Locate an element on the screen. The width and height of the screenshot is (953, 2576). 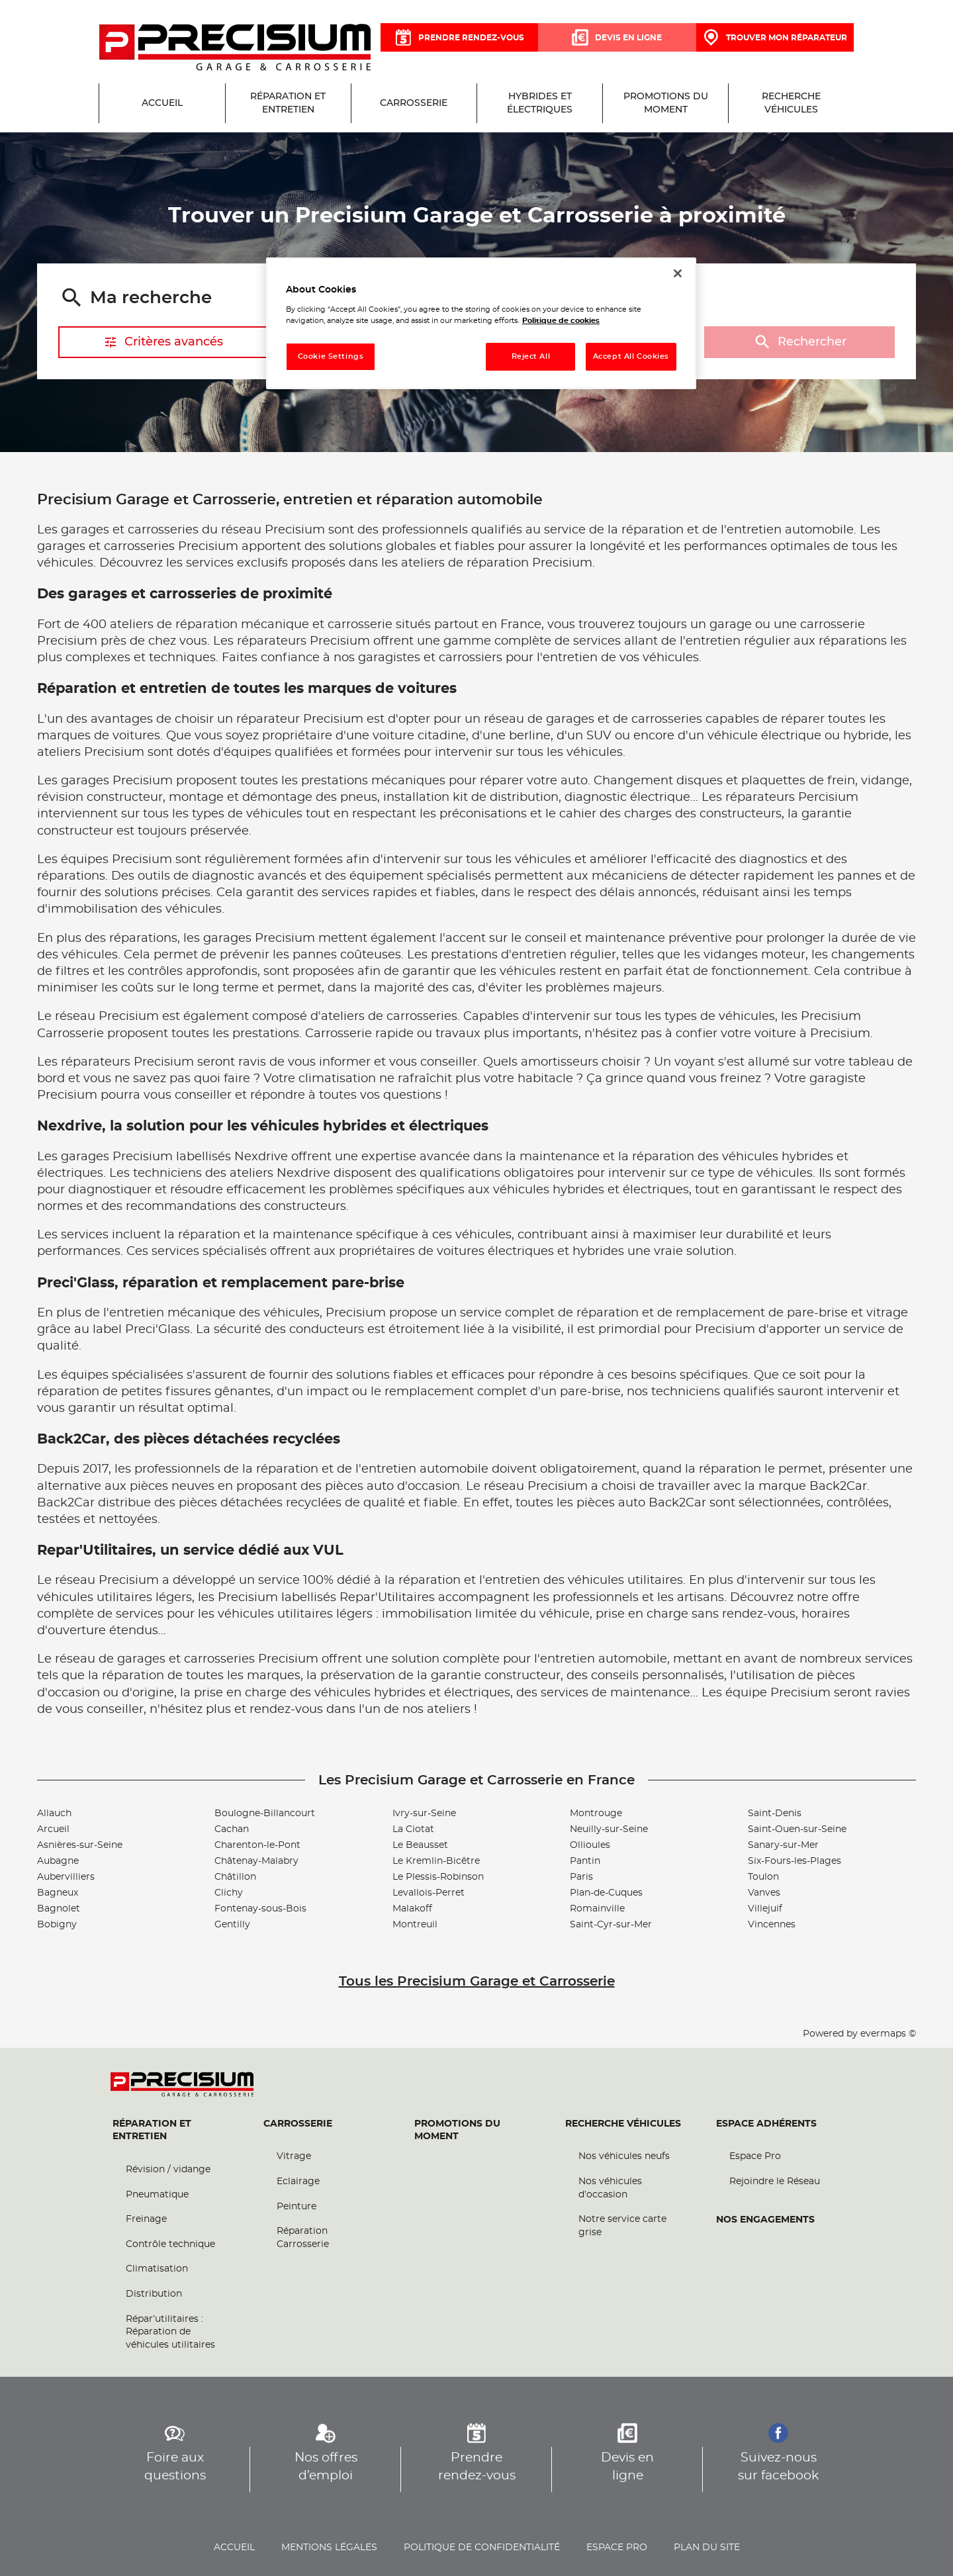
Ollioules is located at coordinates (590, 1845).